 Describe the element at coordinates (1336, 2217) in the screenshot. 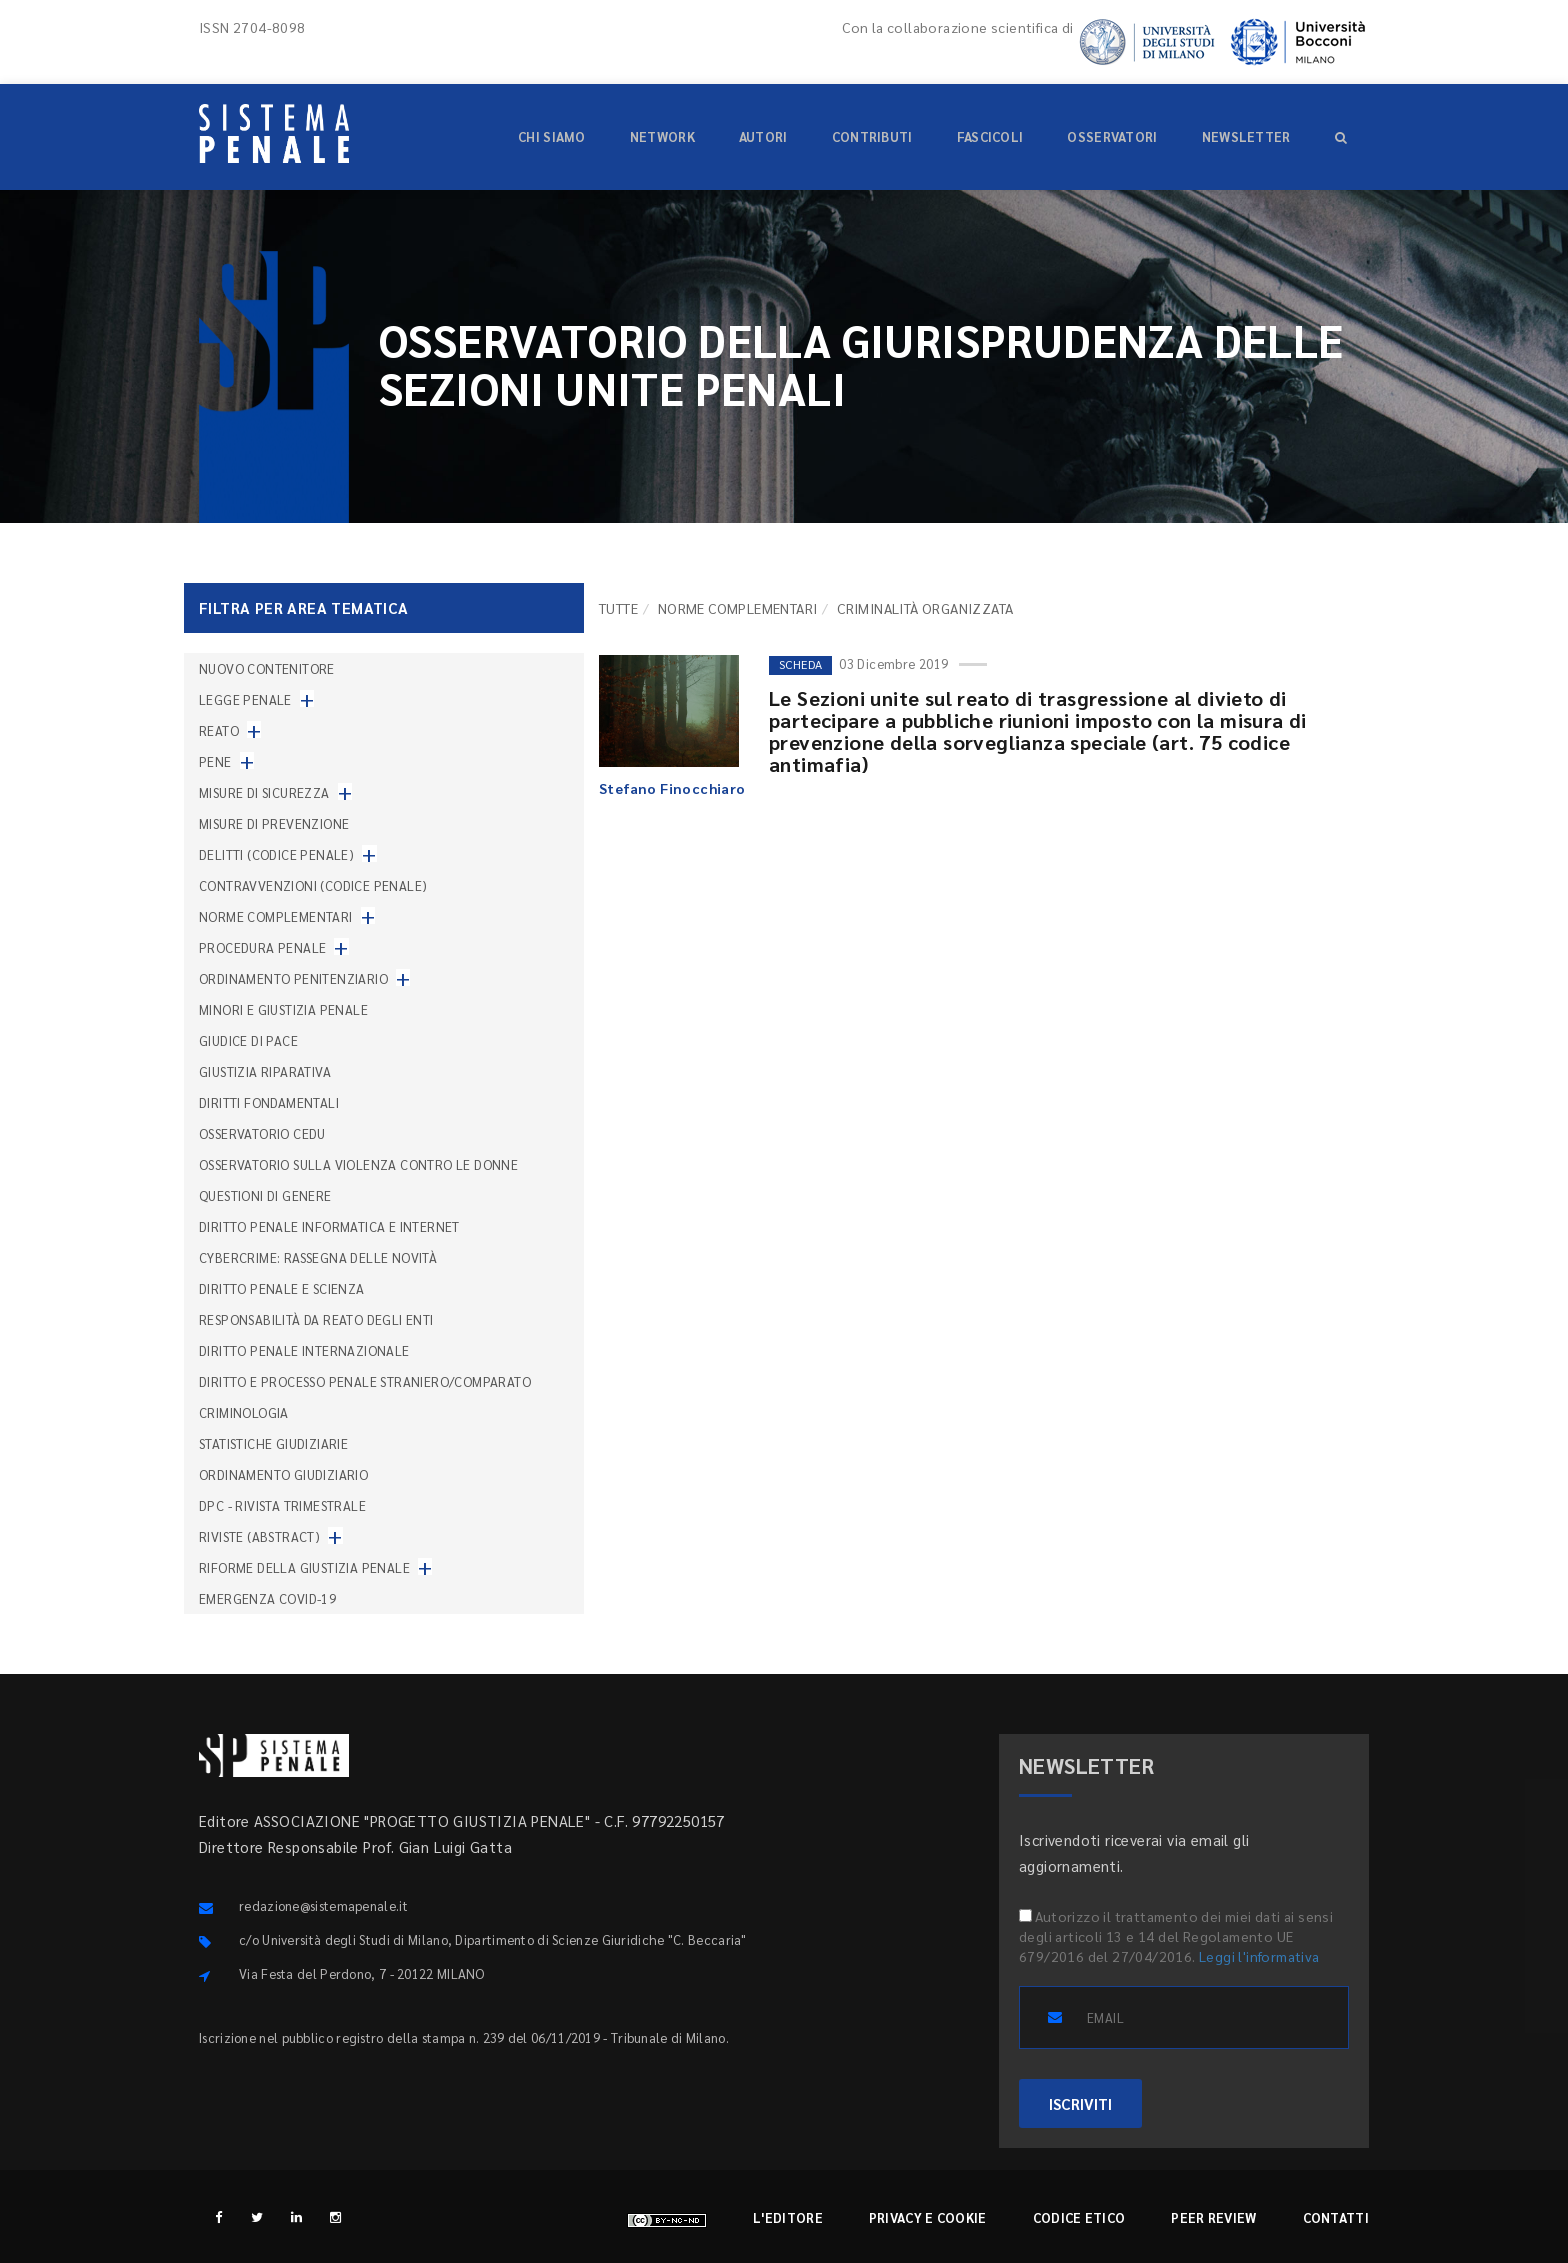

I see `Contatti` at that location.